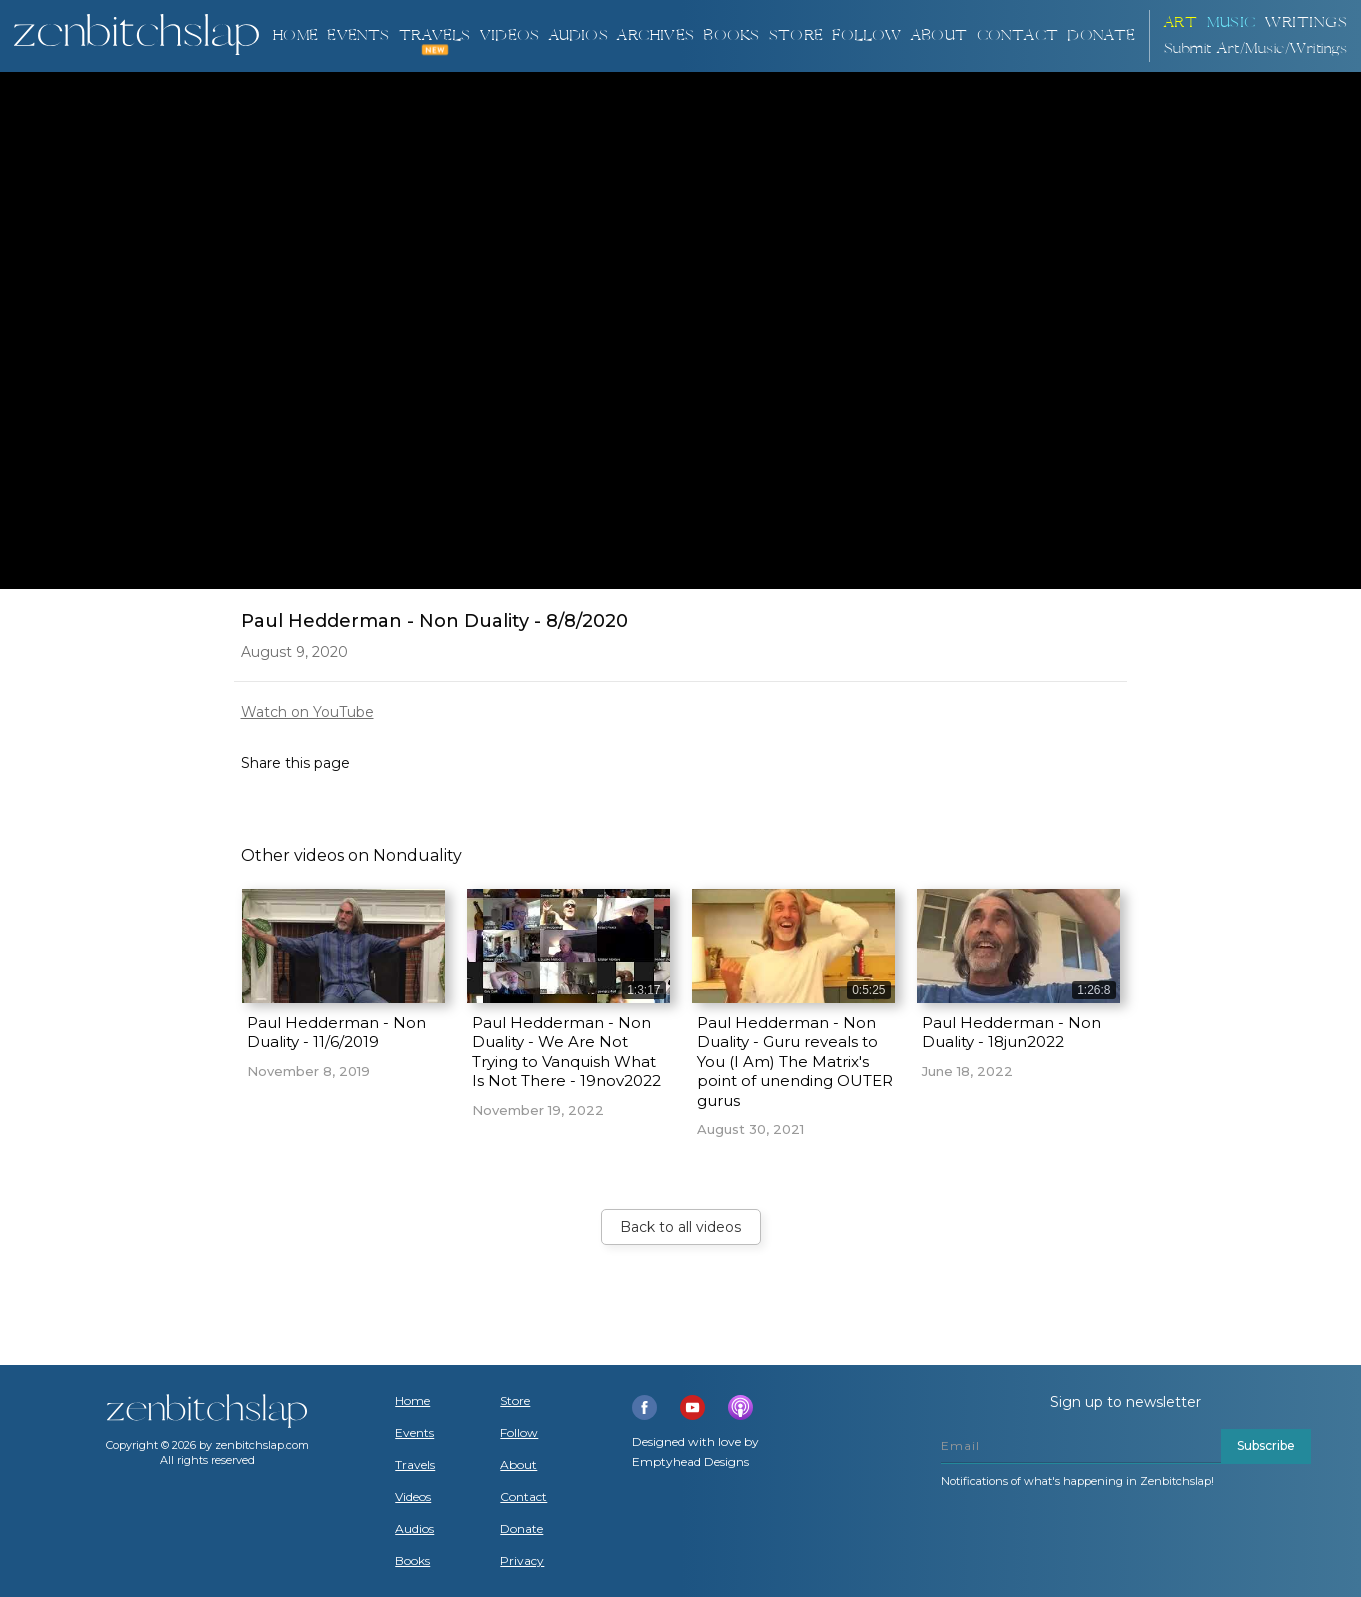 This screenshot has width=1361, height=1597. Describe the element at coordinates (655, 35) in the screenshot. I see `ARCHIVES` at that location.